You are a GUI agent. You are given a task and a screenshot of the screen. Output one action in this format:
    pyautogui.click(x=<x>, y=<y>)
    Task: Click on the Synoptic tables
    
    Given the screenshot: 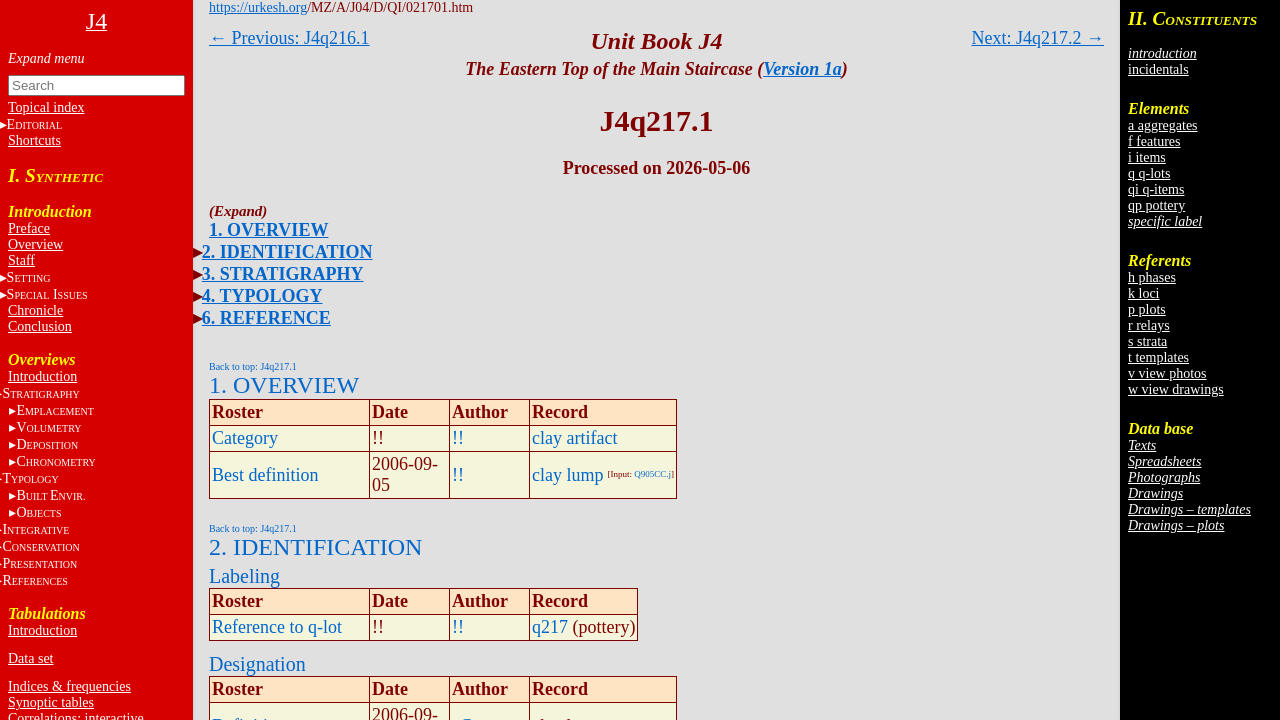 What is the action you would take?
    pyautogui.click(x=51, y=702)
    